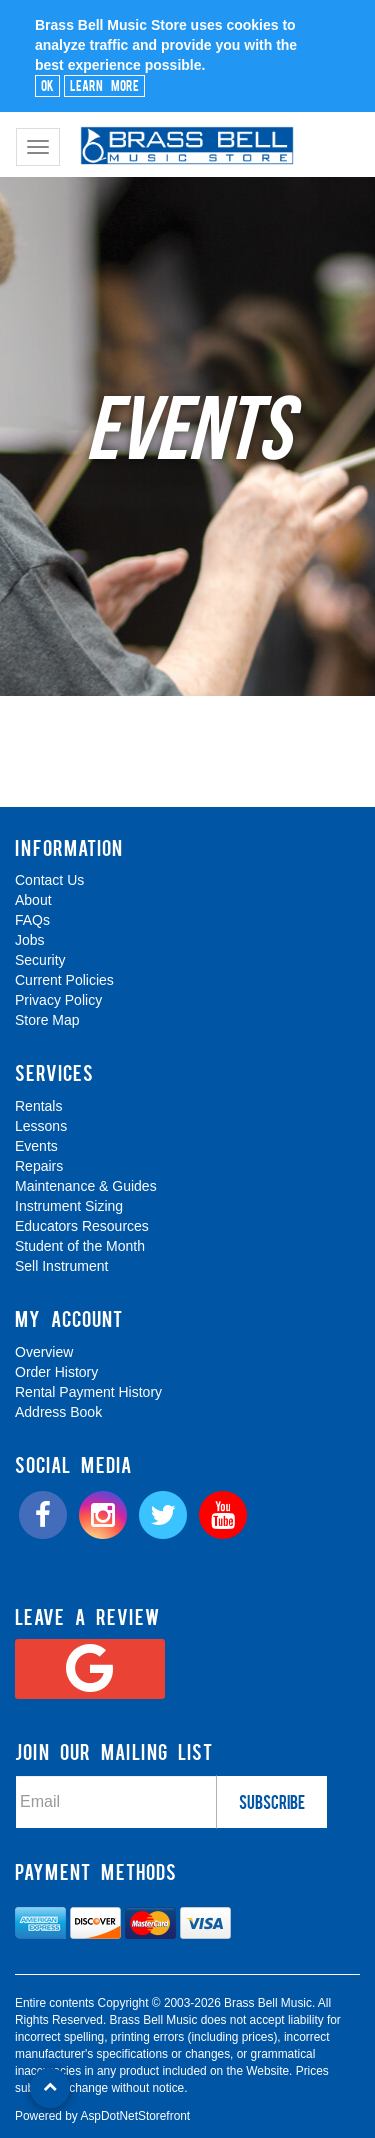 The image size is (375, 2138). I want to click on FAQs, so click(32, 920).